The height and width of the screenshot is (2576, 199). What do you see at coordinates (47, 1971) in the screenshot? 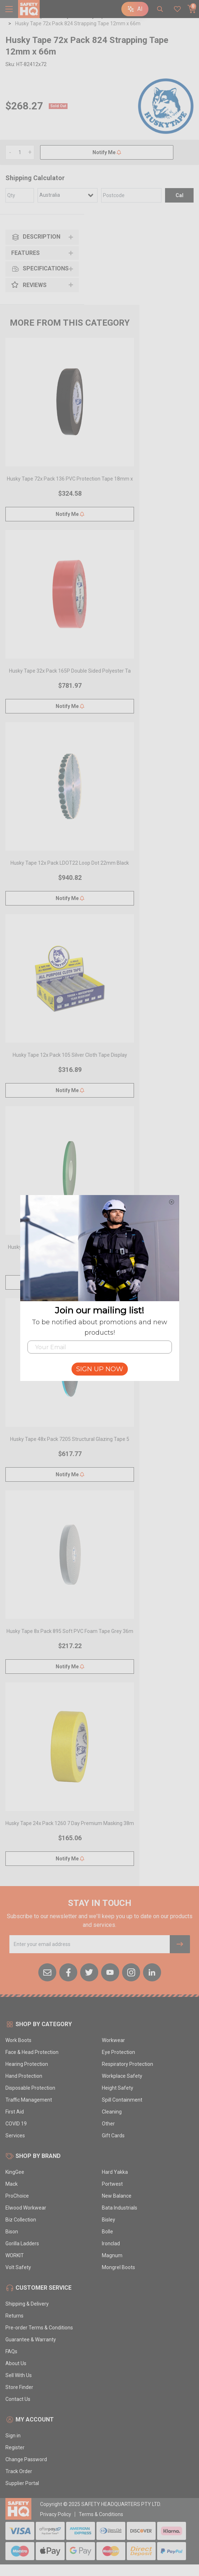
I see `[Email us]` at bounding box center [47, 1971].